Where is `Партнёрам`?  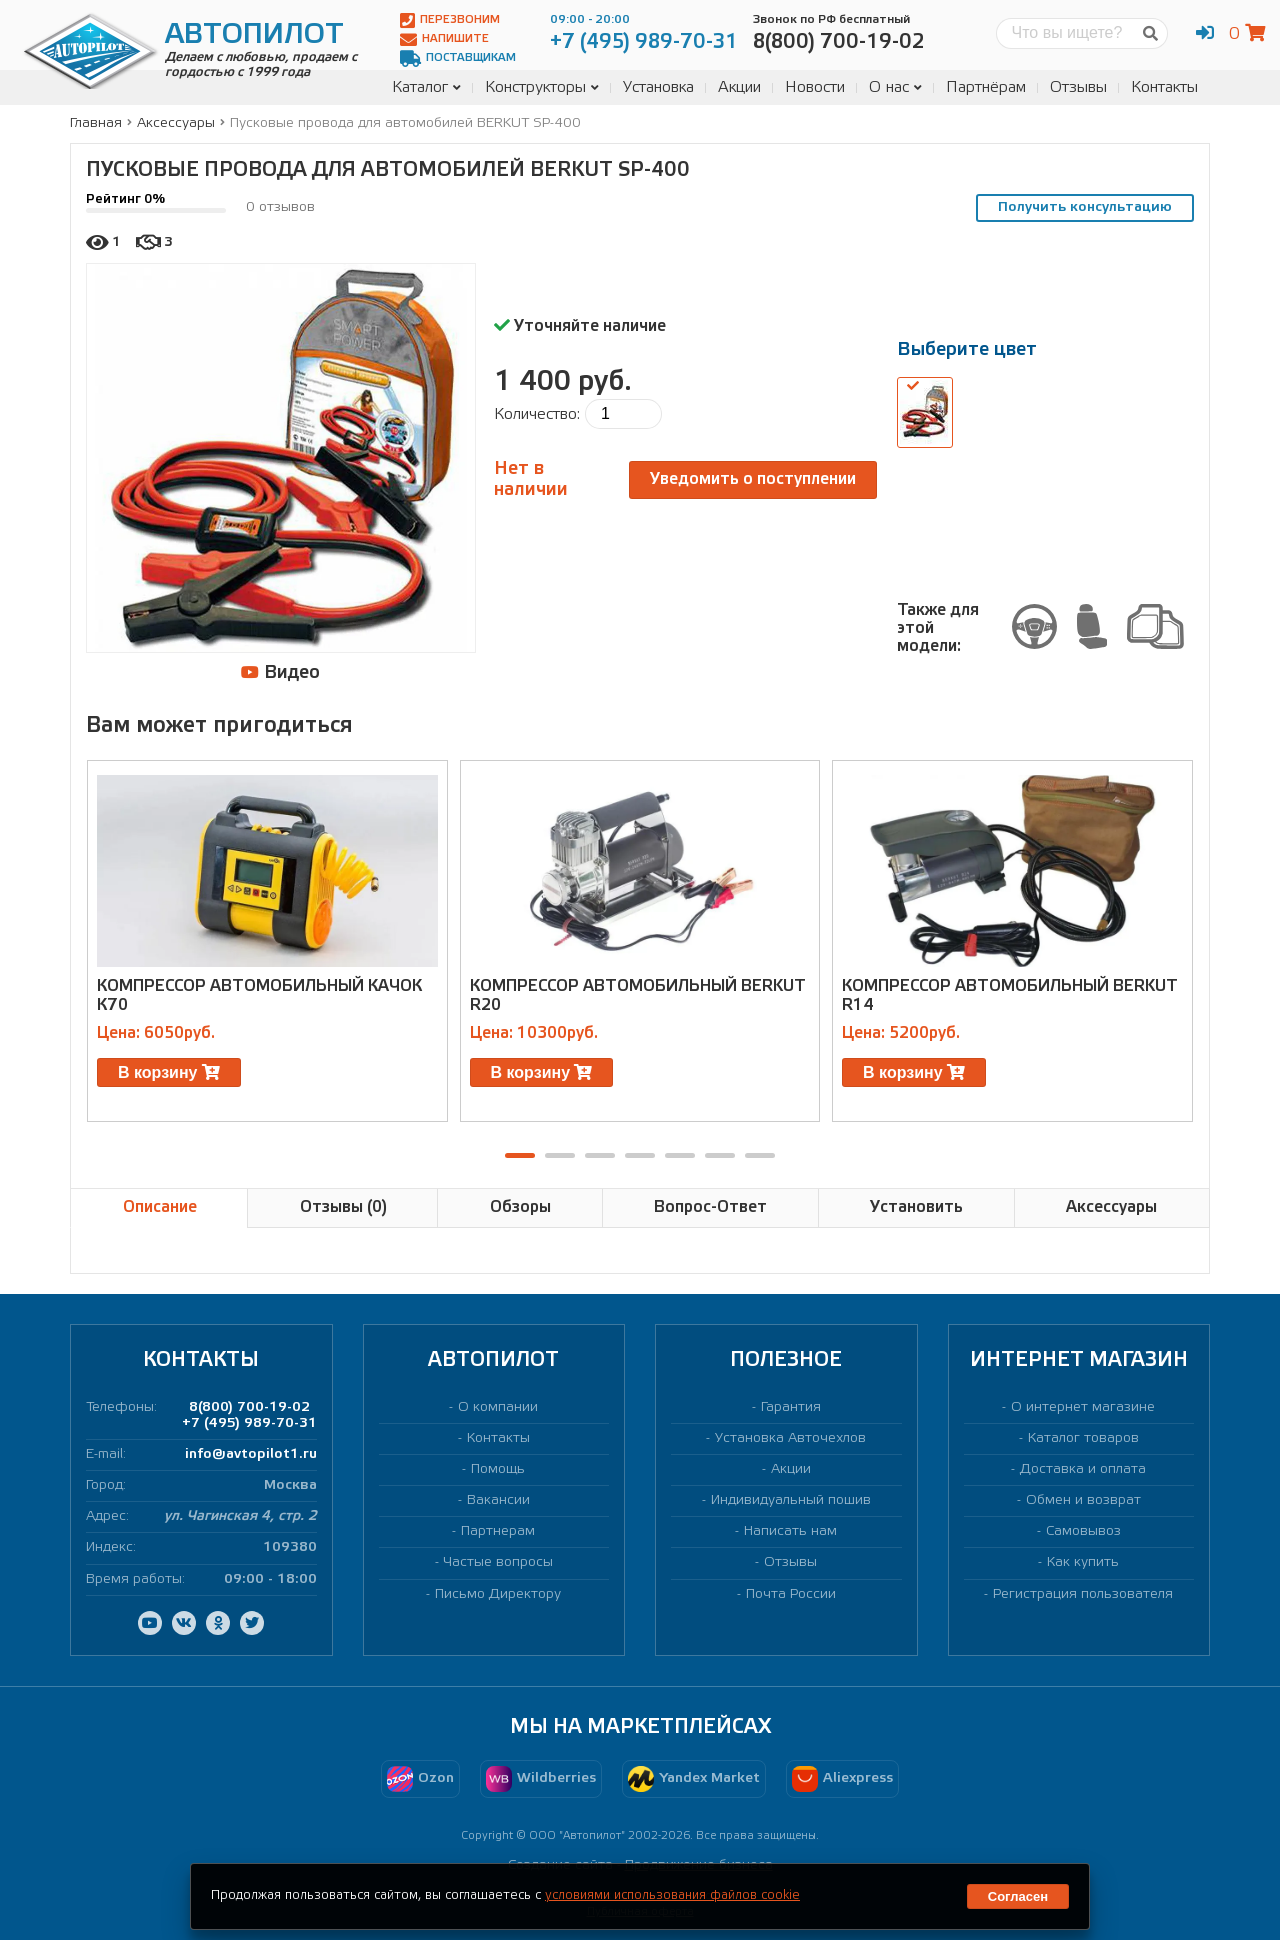 Партнёрам is located at coordinates (986, 87).